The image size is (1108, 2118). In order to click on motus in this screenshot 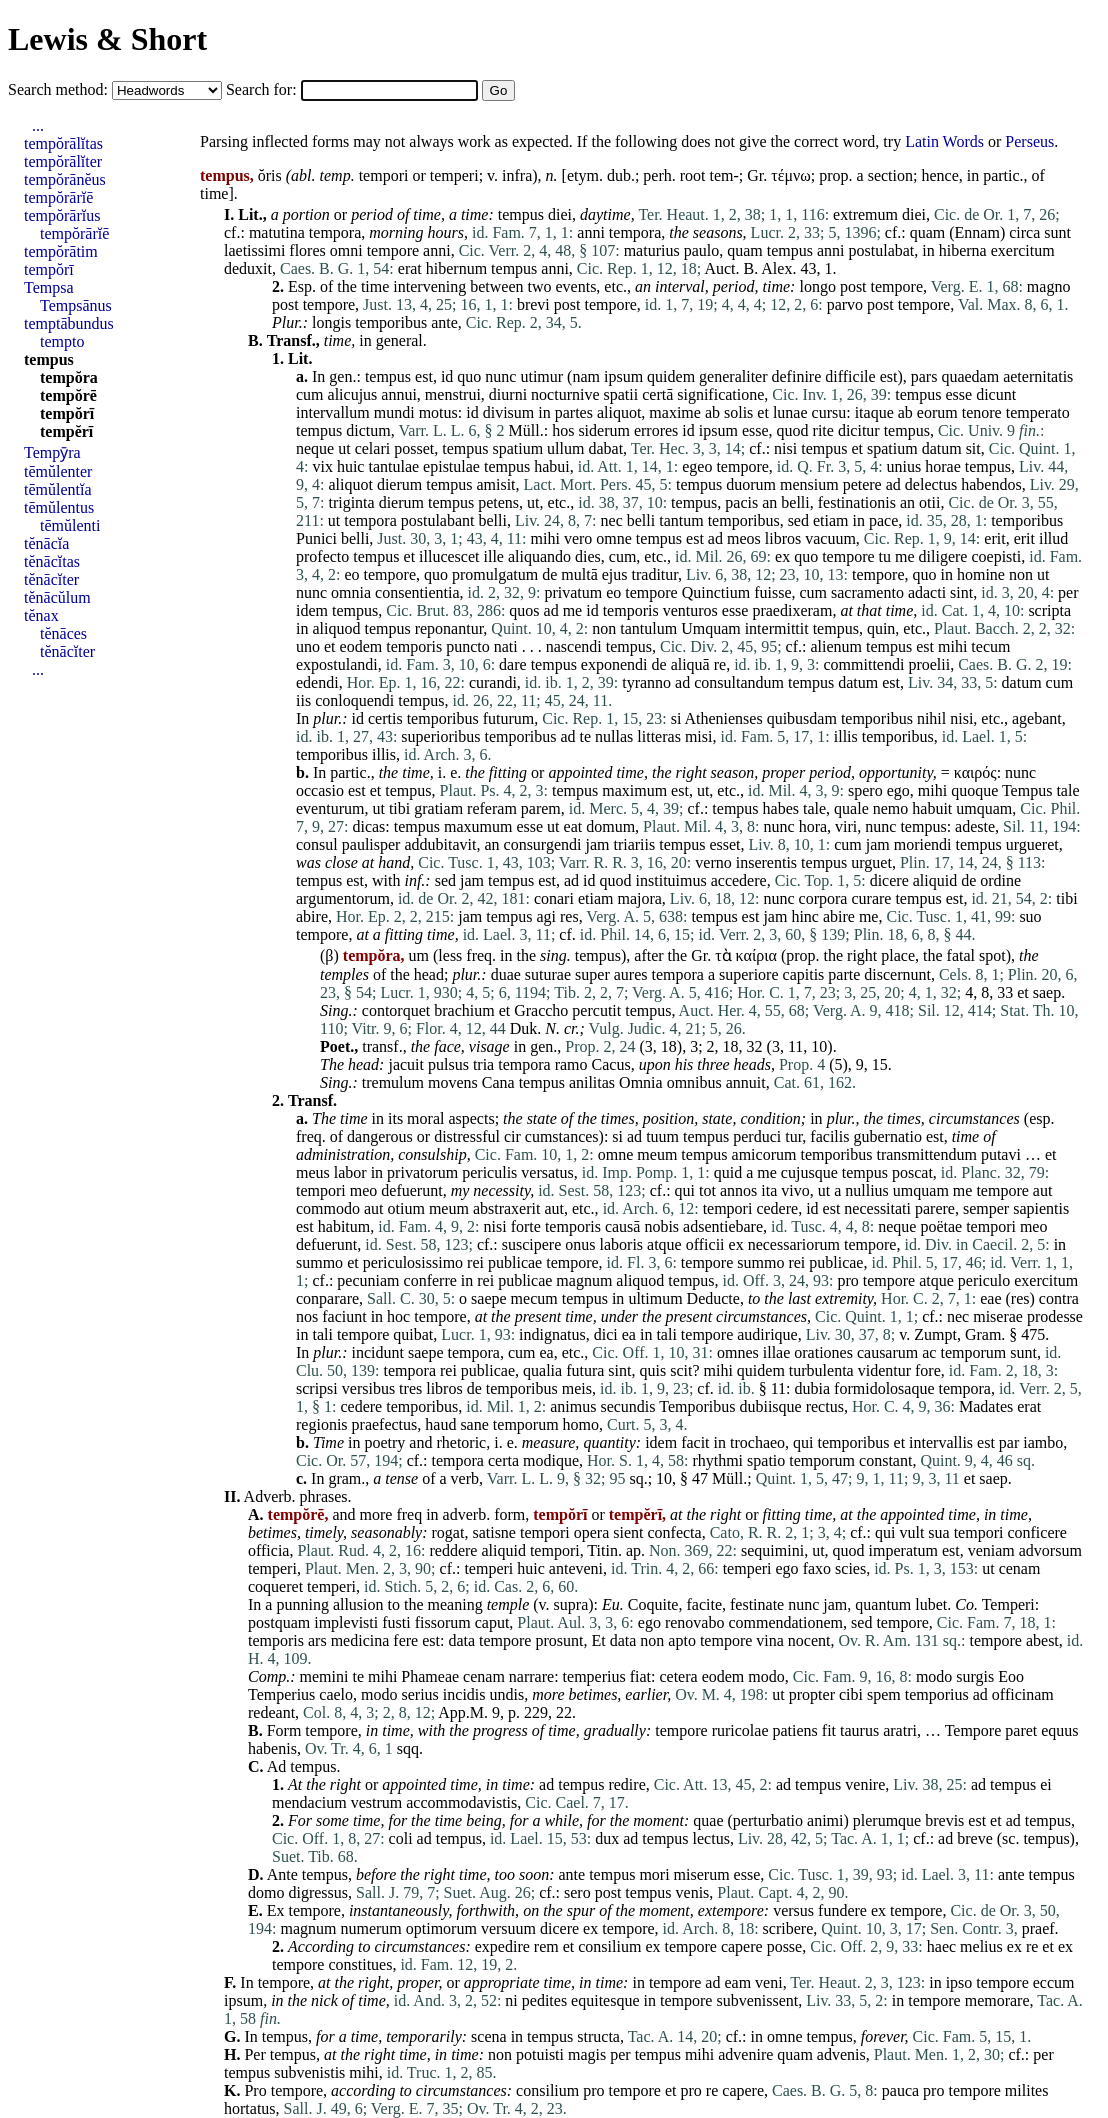, I will do `click(438, 412)`.